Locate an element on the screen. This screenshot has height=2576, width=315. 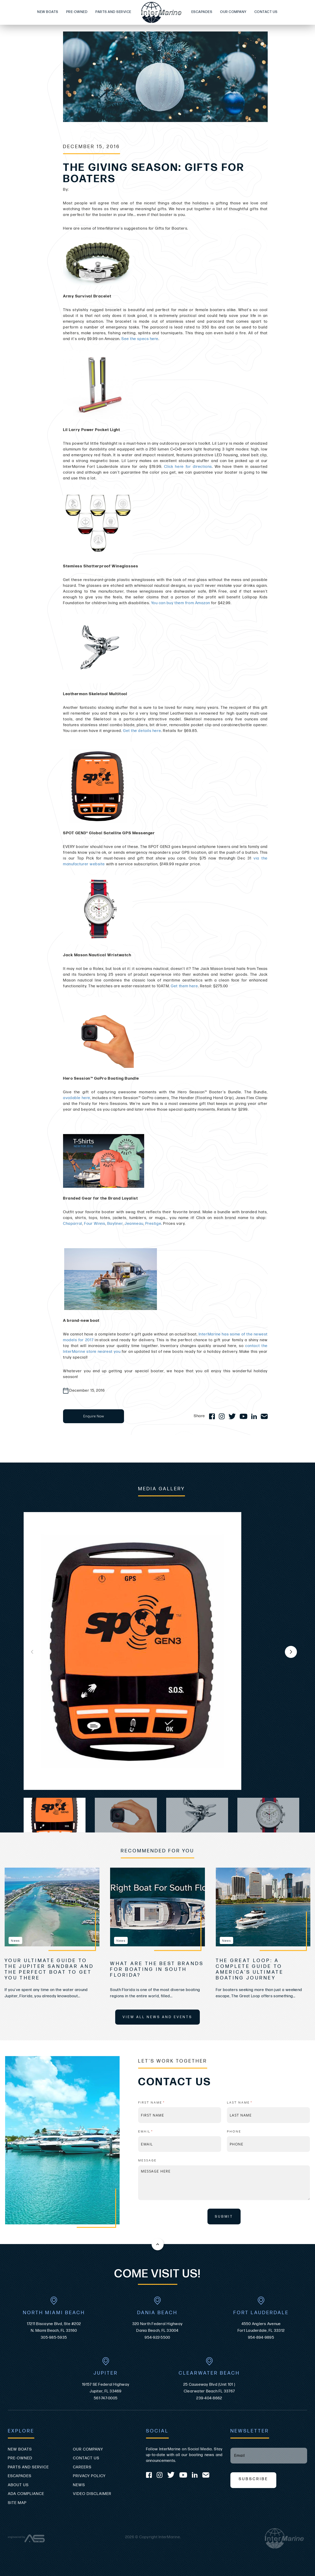
305-985-5935 is located at coordinates (54, 2337).